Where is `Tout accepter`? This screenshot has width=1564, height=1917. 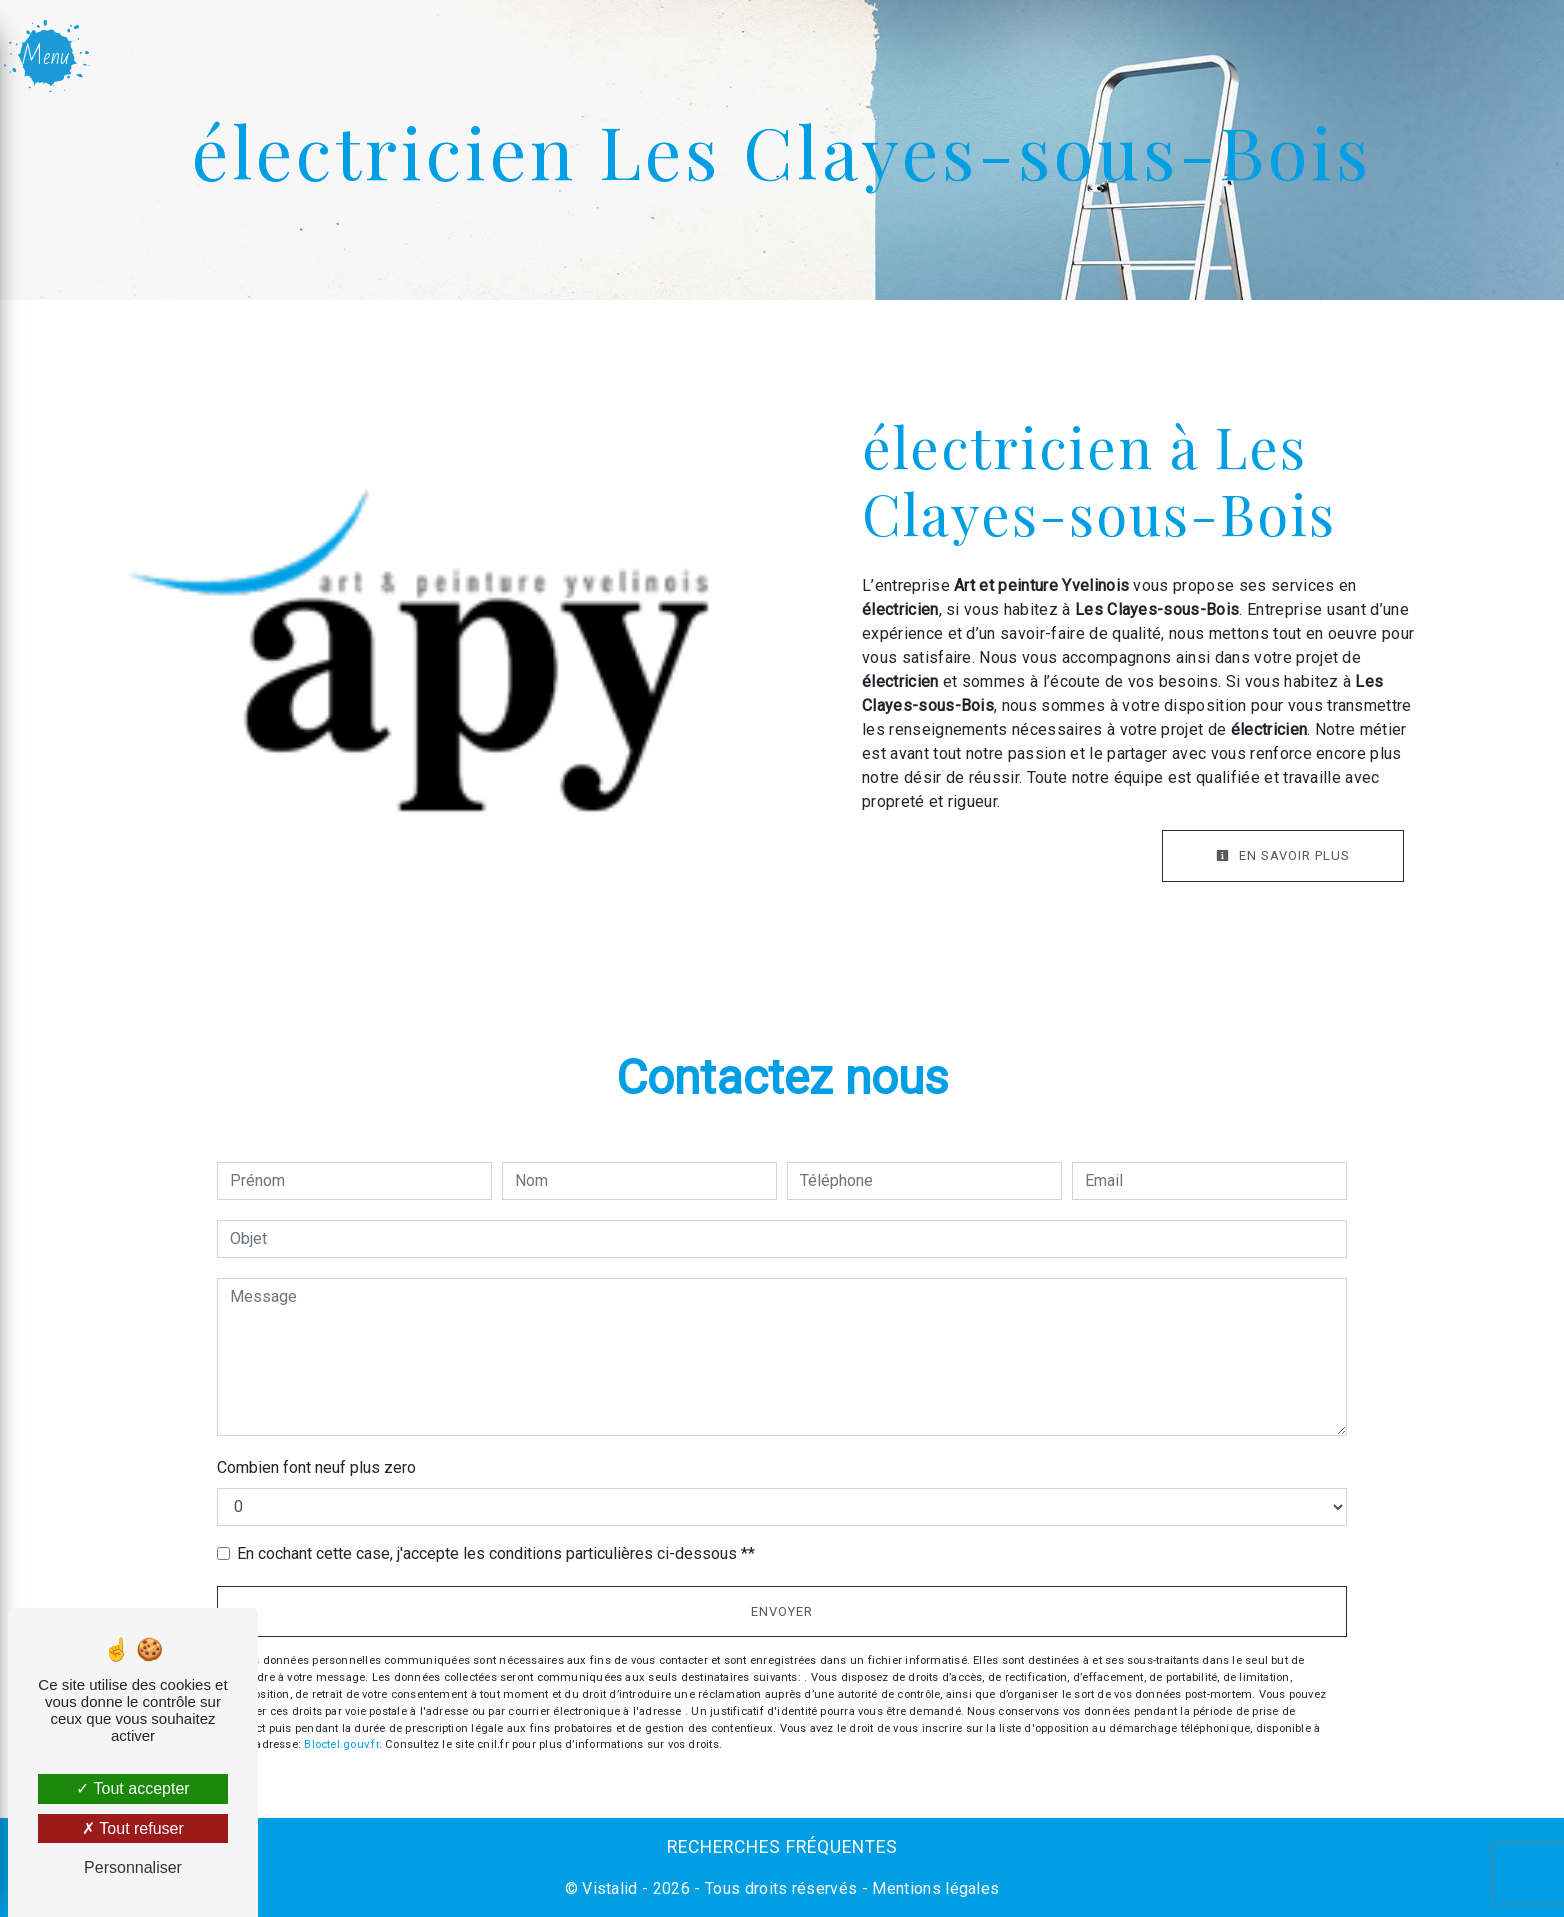
Tout accepter is located at coordinates (132, 1788).